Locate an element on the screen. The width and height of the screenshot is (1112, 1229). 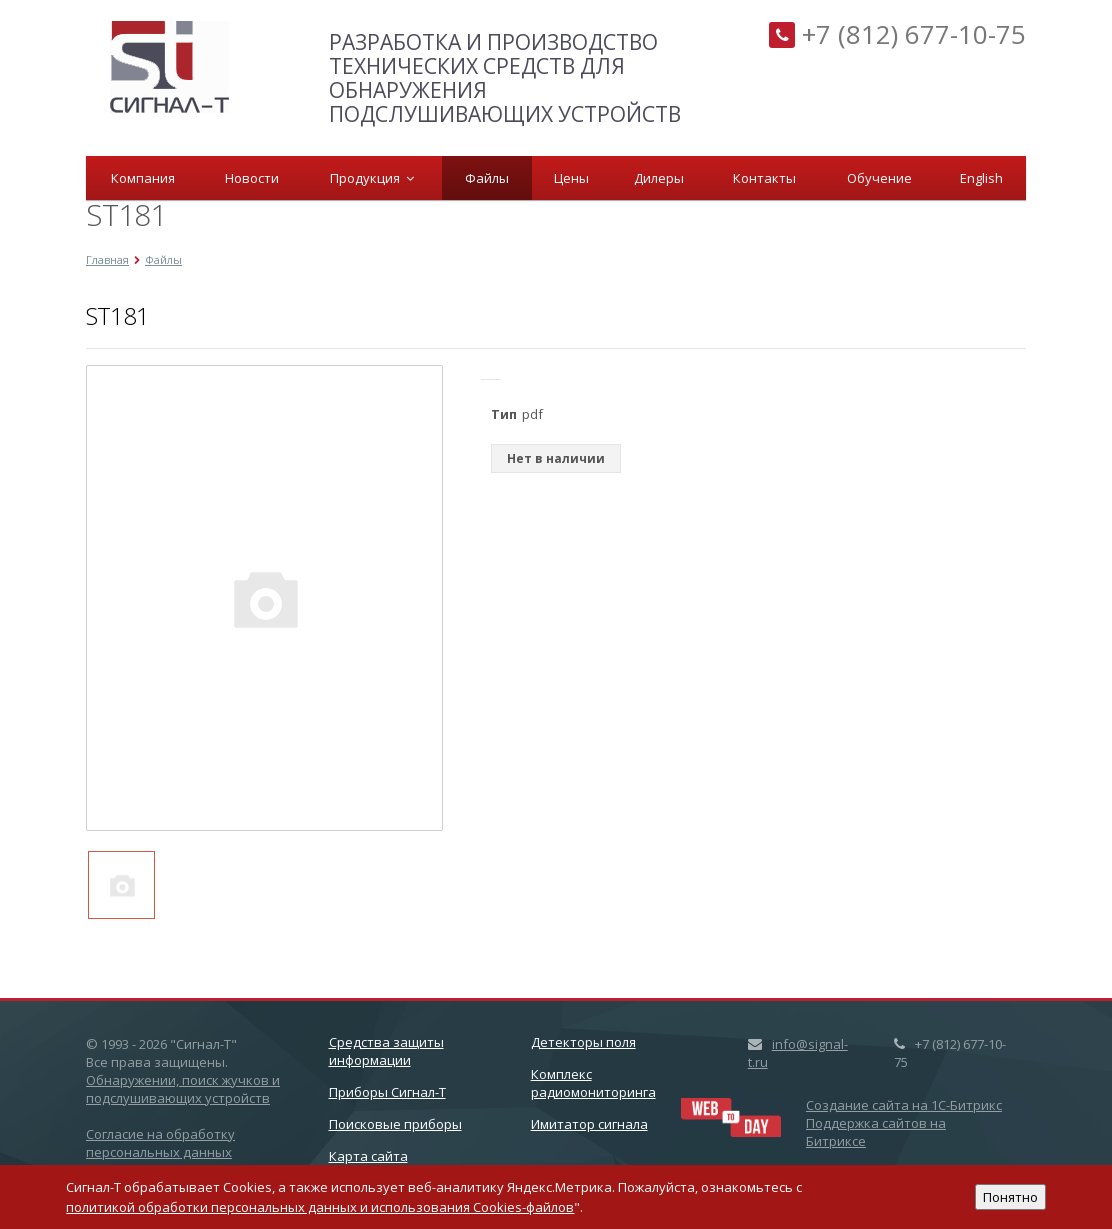
Продукция is located at coordinates (372, 178).